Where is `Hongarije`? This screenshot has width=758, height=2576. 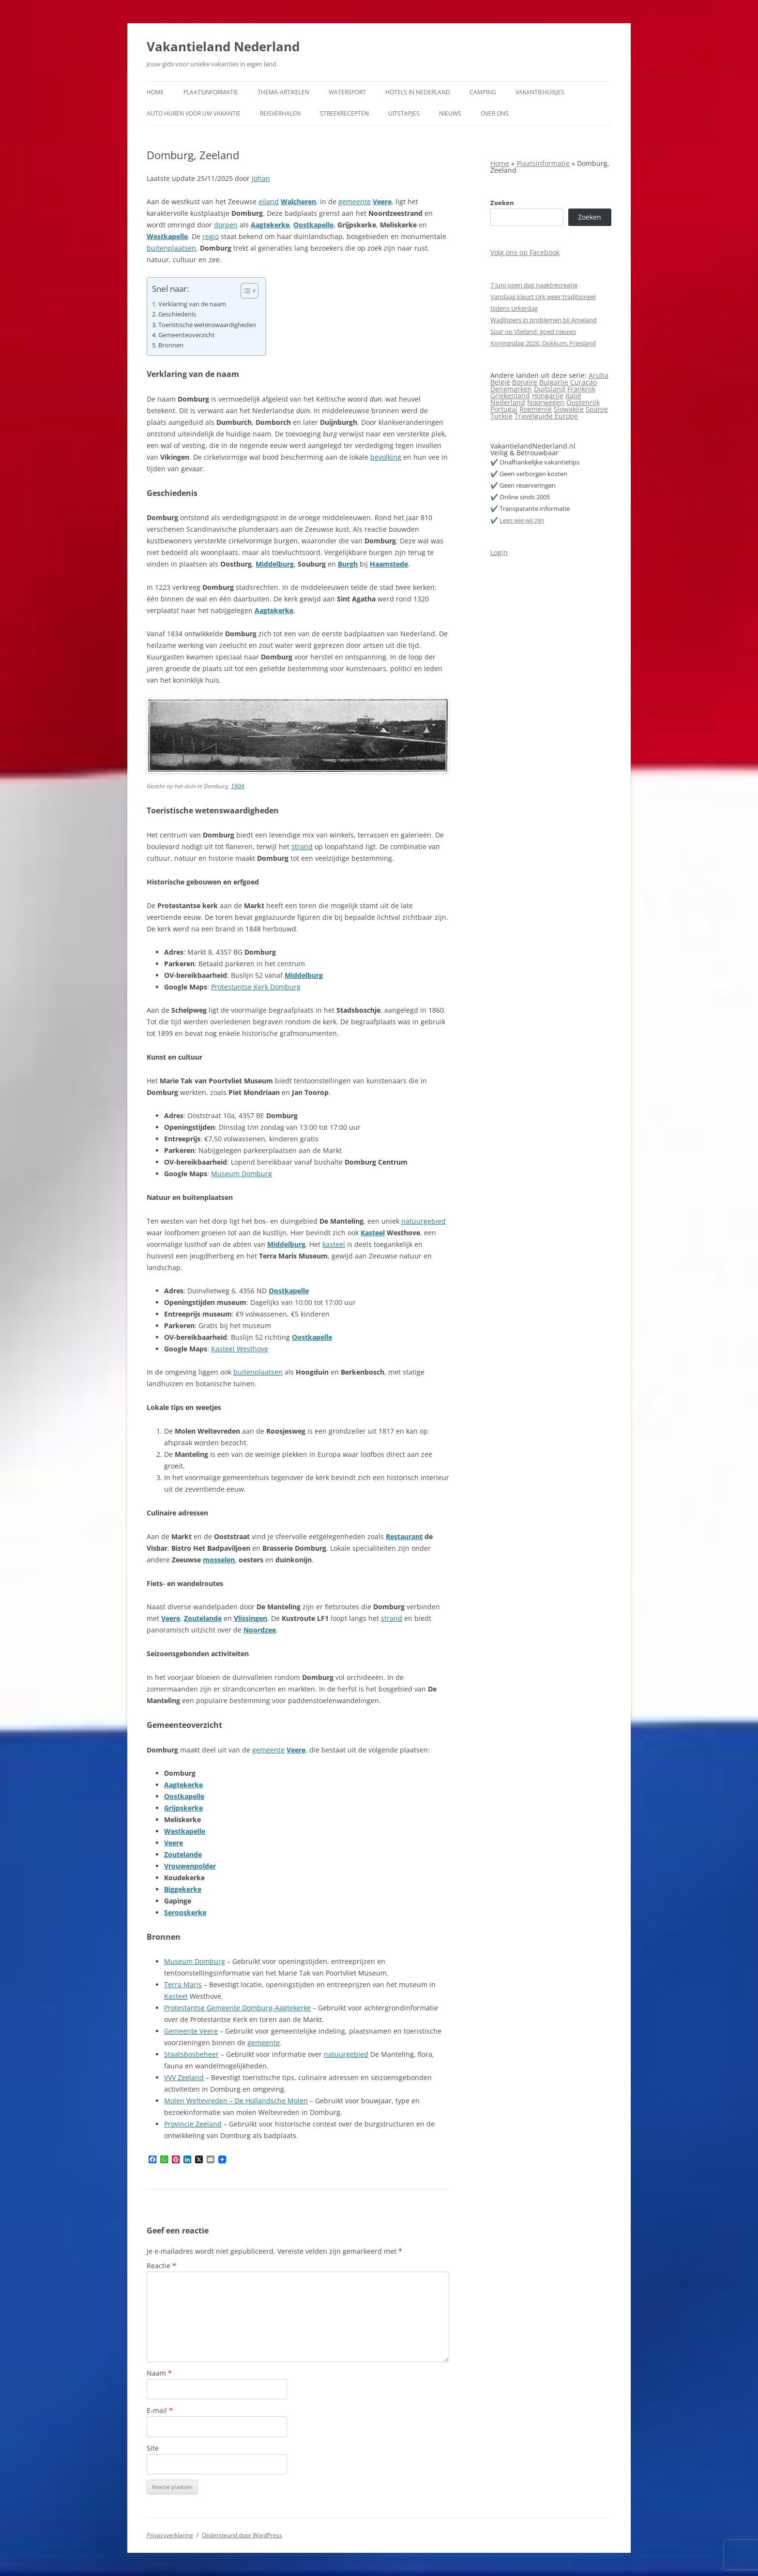
Hongarije is located at coordinates (547, 395).